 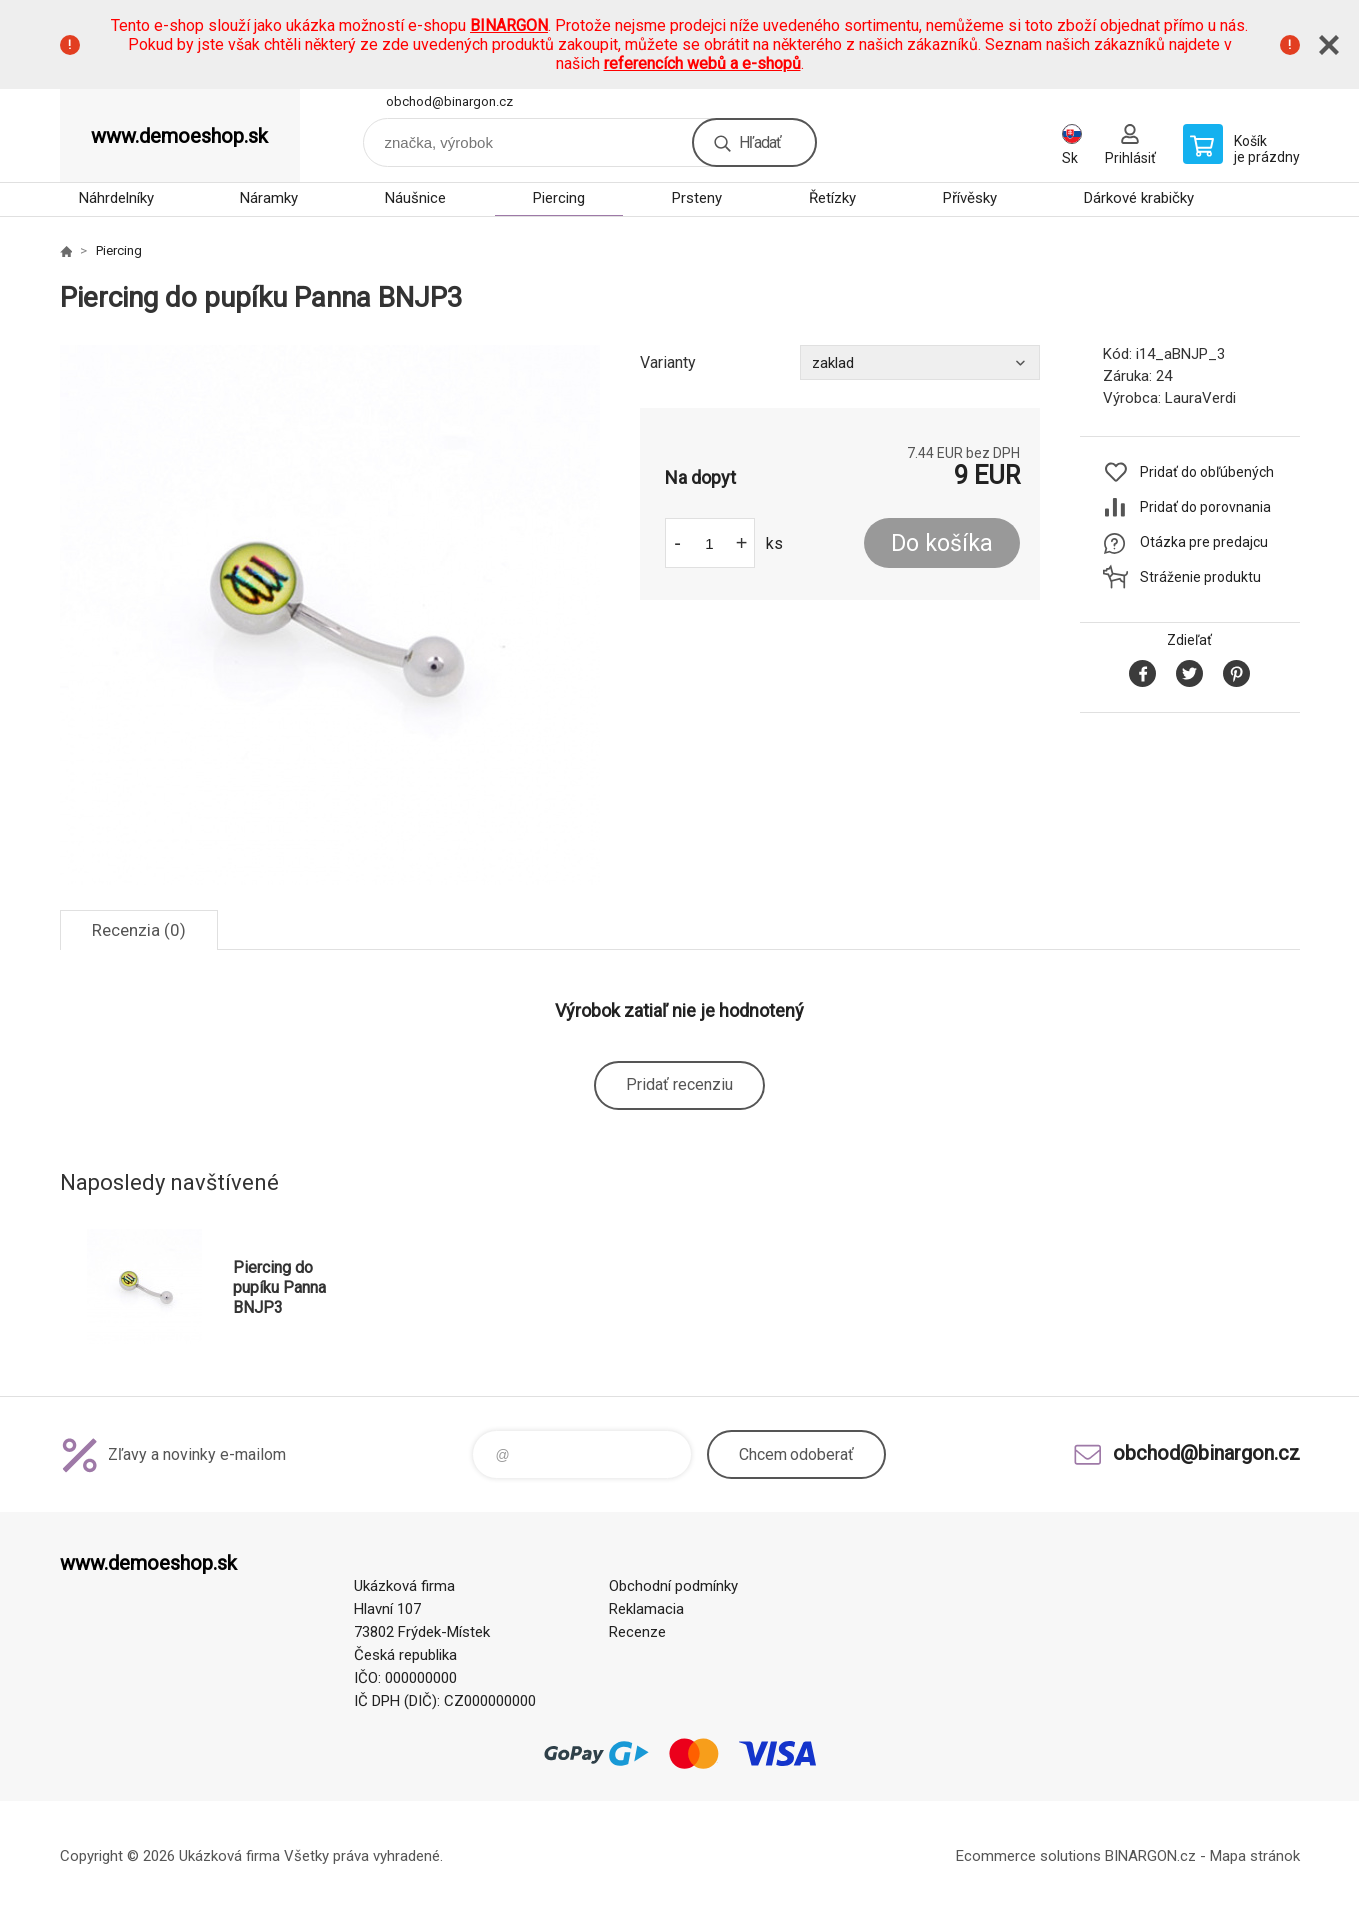 I want to click on Náhrdelníky, so click(x=116, y=198).